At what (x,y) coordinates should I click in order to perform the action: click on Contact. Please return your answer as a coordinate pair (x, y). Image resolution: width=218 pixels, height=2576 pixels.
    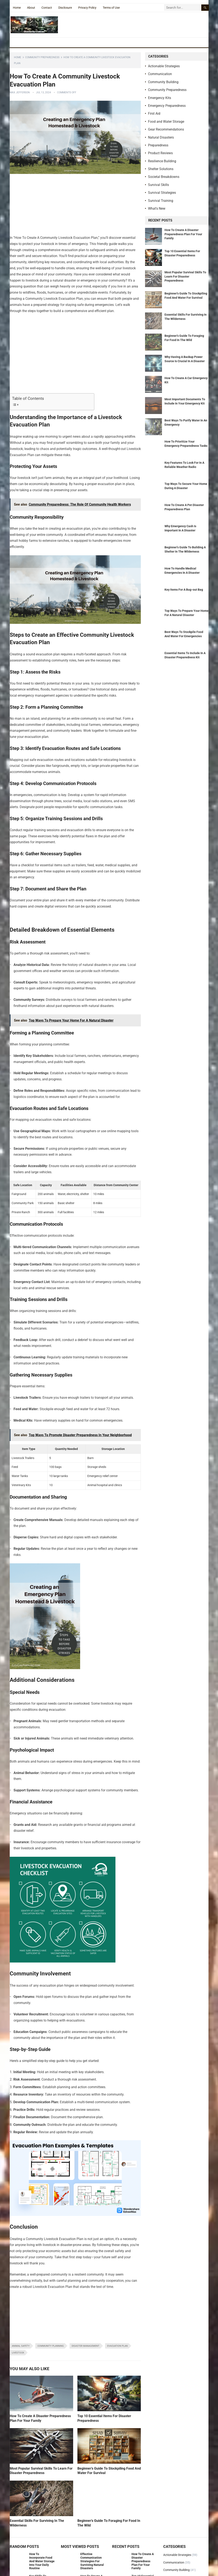
    Looking at the image, I should click on (46, 7).